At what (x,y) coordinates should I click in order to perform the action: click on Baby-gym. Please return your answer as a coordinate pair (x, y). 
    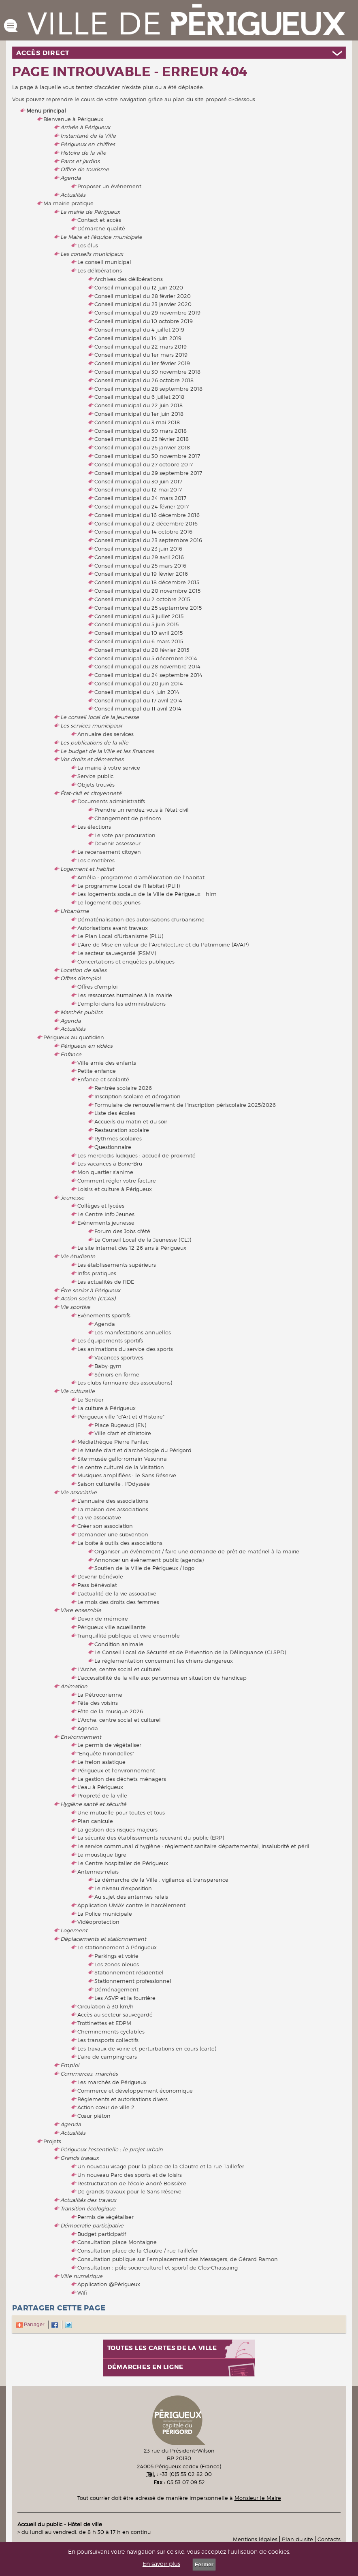
    Looking at the image, I should click on (107, 1366).